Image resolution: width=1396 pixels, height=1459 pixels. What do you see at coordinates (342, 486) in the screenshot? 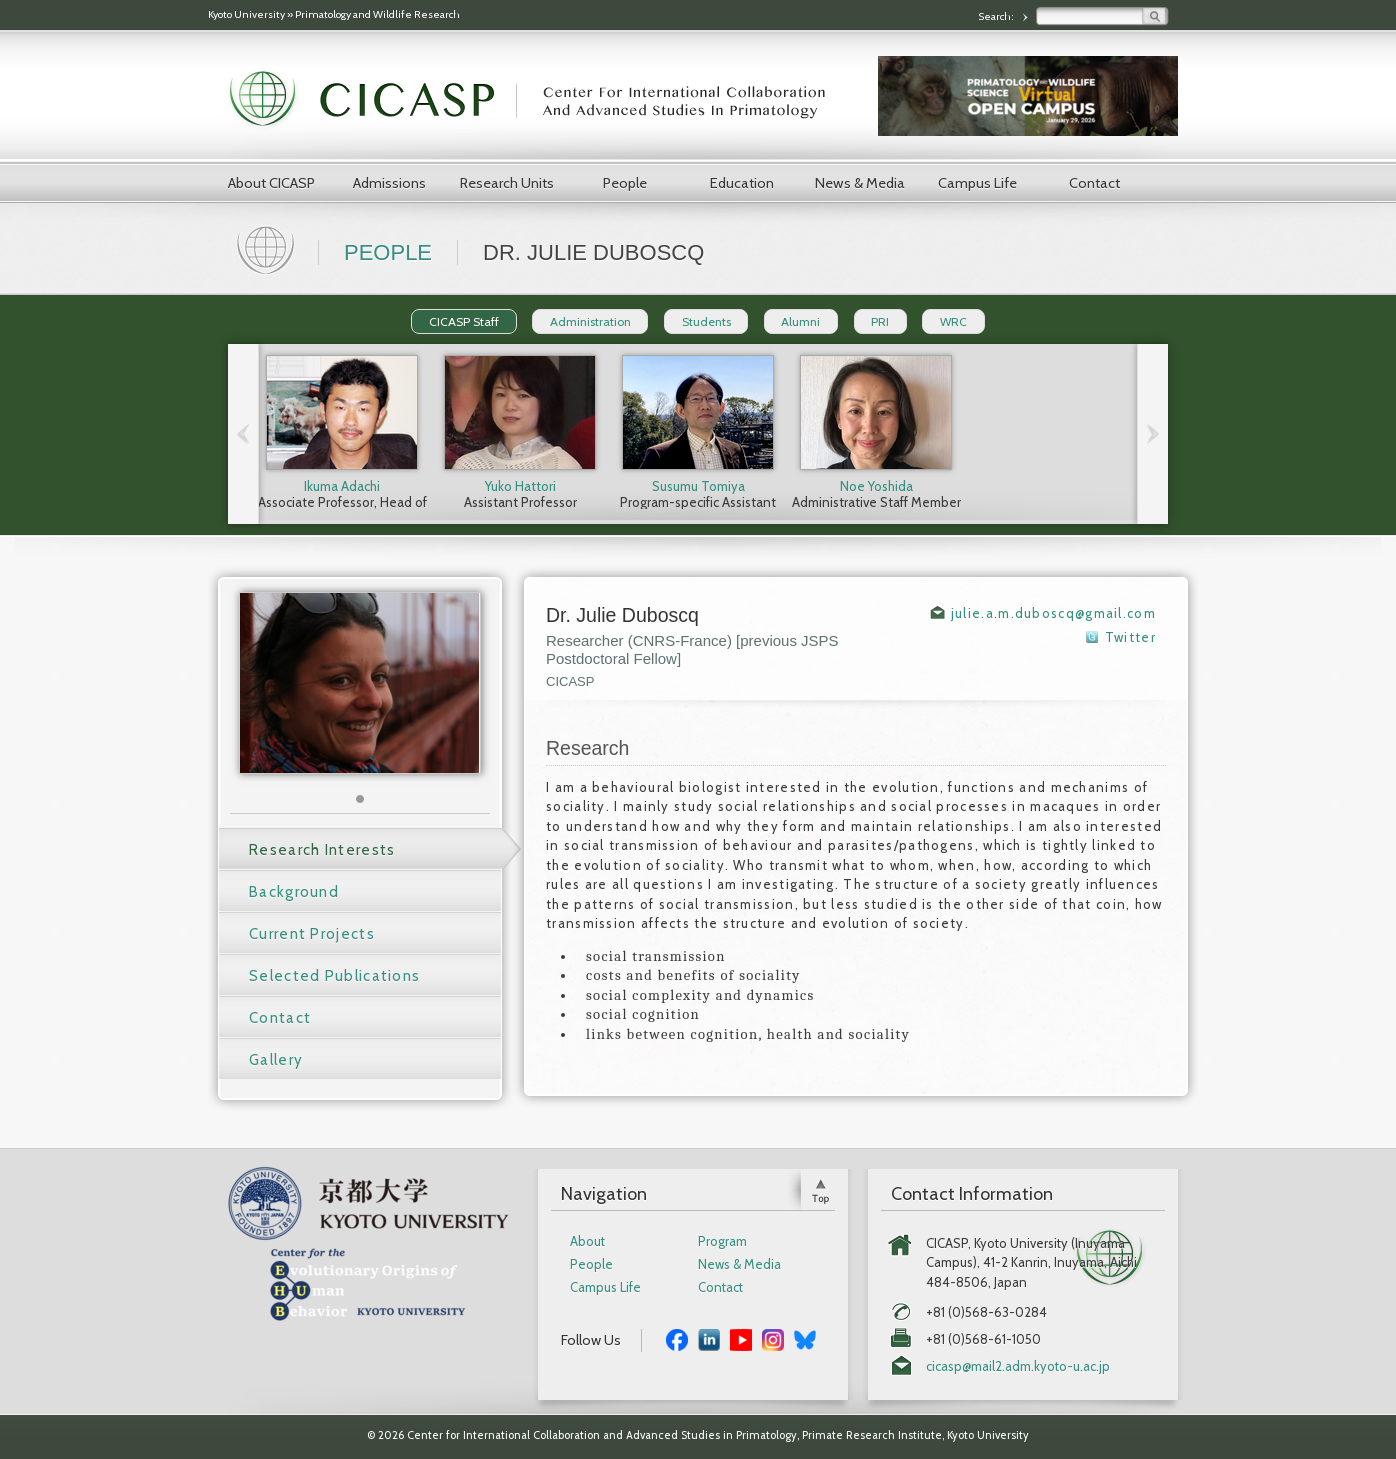
I see `Ikuma Adachi` at bounding box center [342, 486].